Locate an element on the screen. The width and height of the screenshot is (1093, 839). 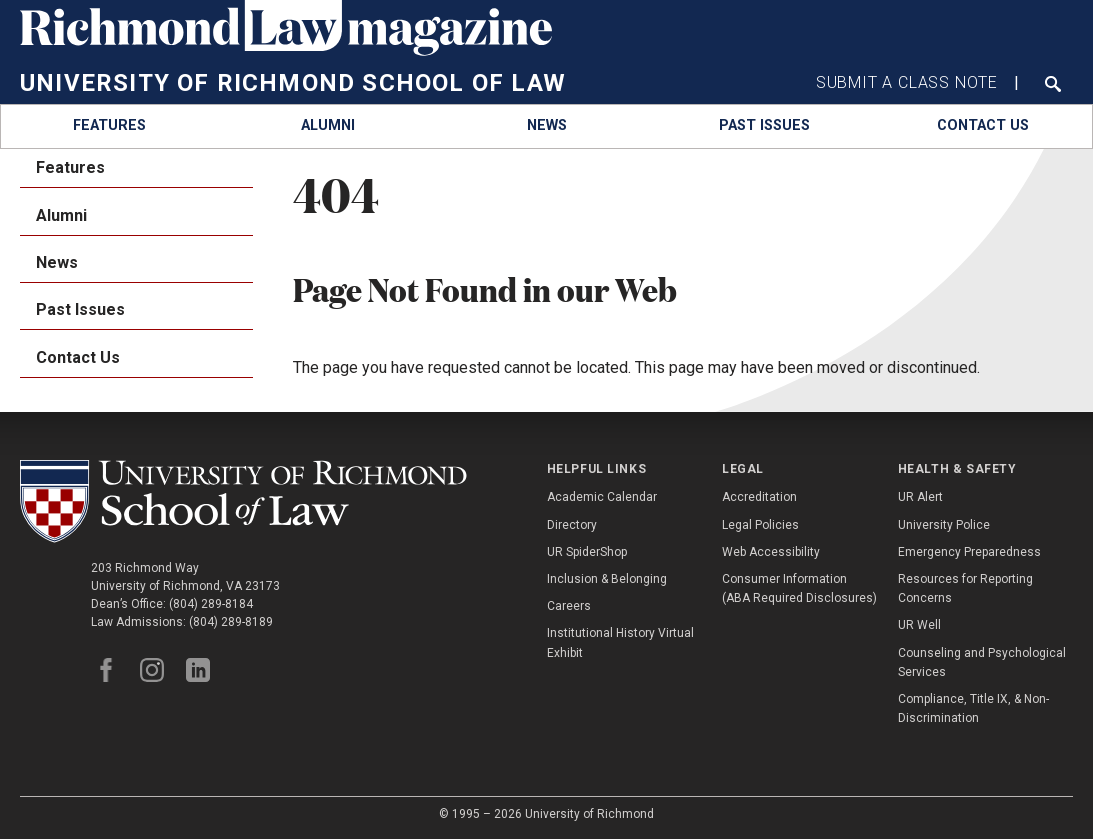
Past Issues [menuitem] is located at coordinates (80, 309).